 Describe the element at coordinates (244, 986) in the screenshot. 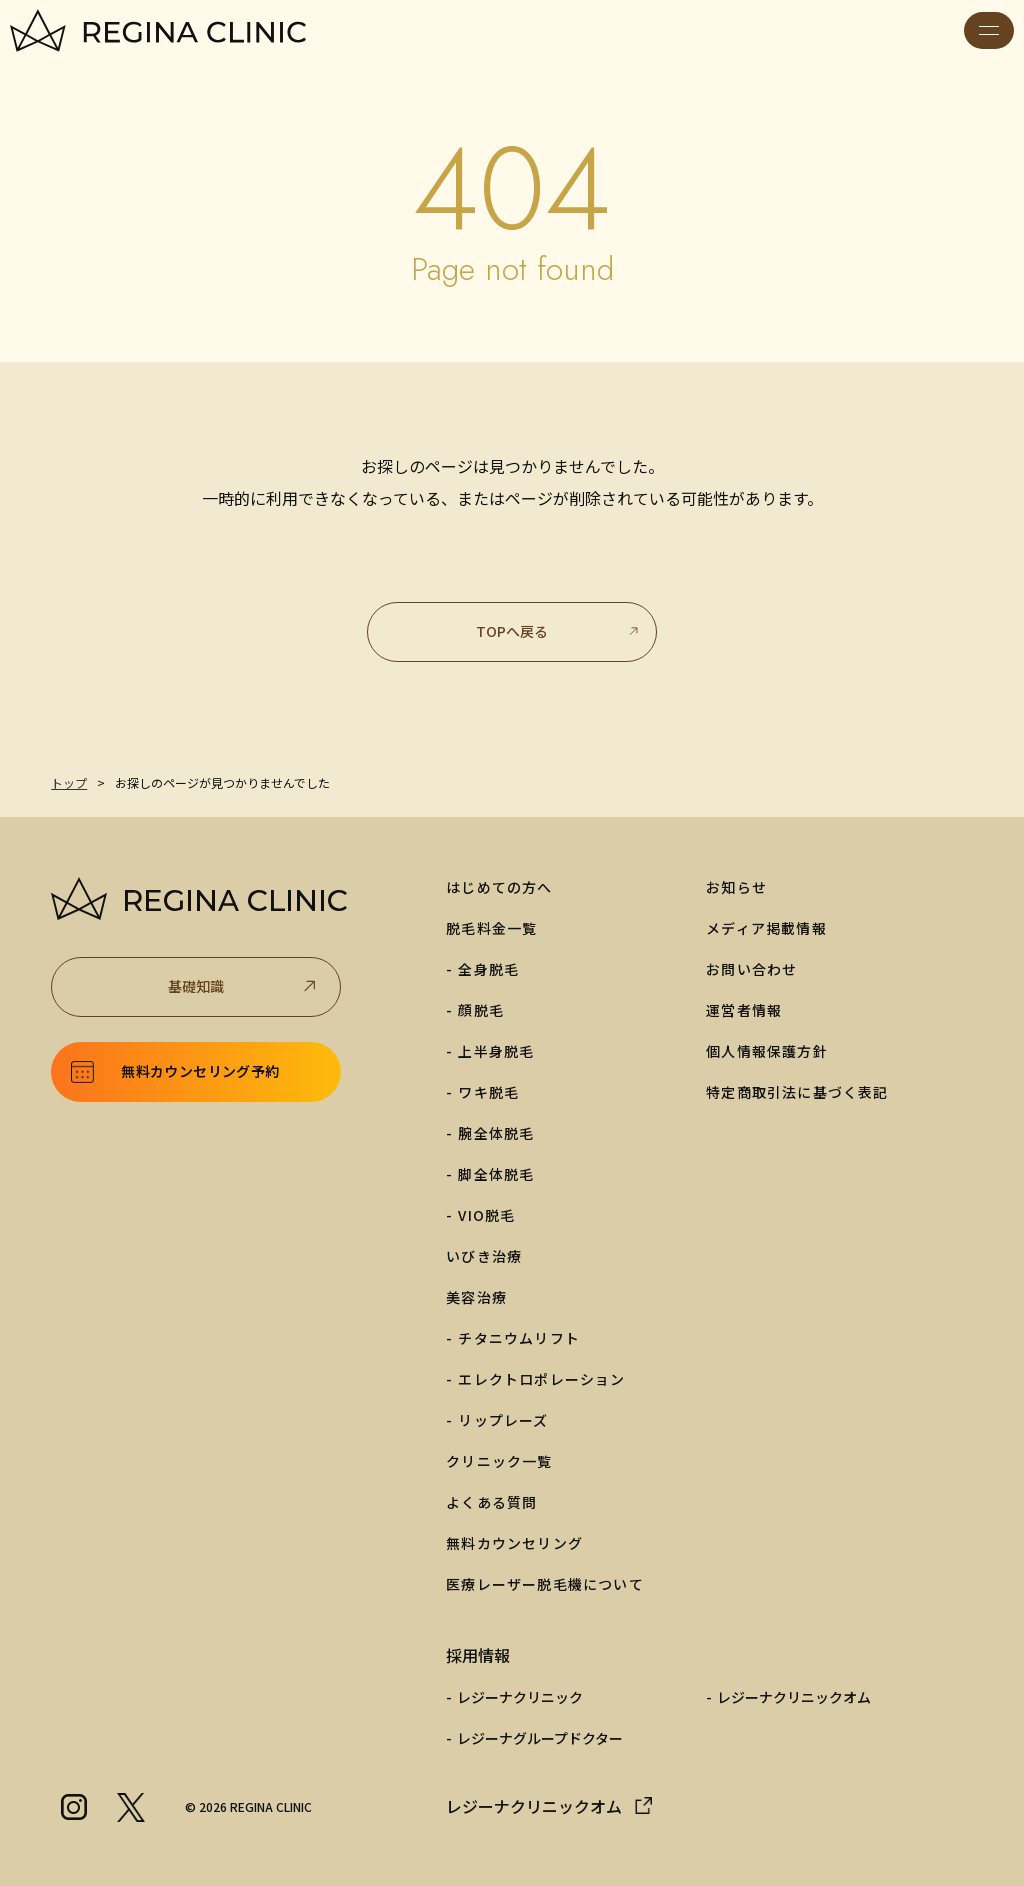

I see `基礎知識` at that location.